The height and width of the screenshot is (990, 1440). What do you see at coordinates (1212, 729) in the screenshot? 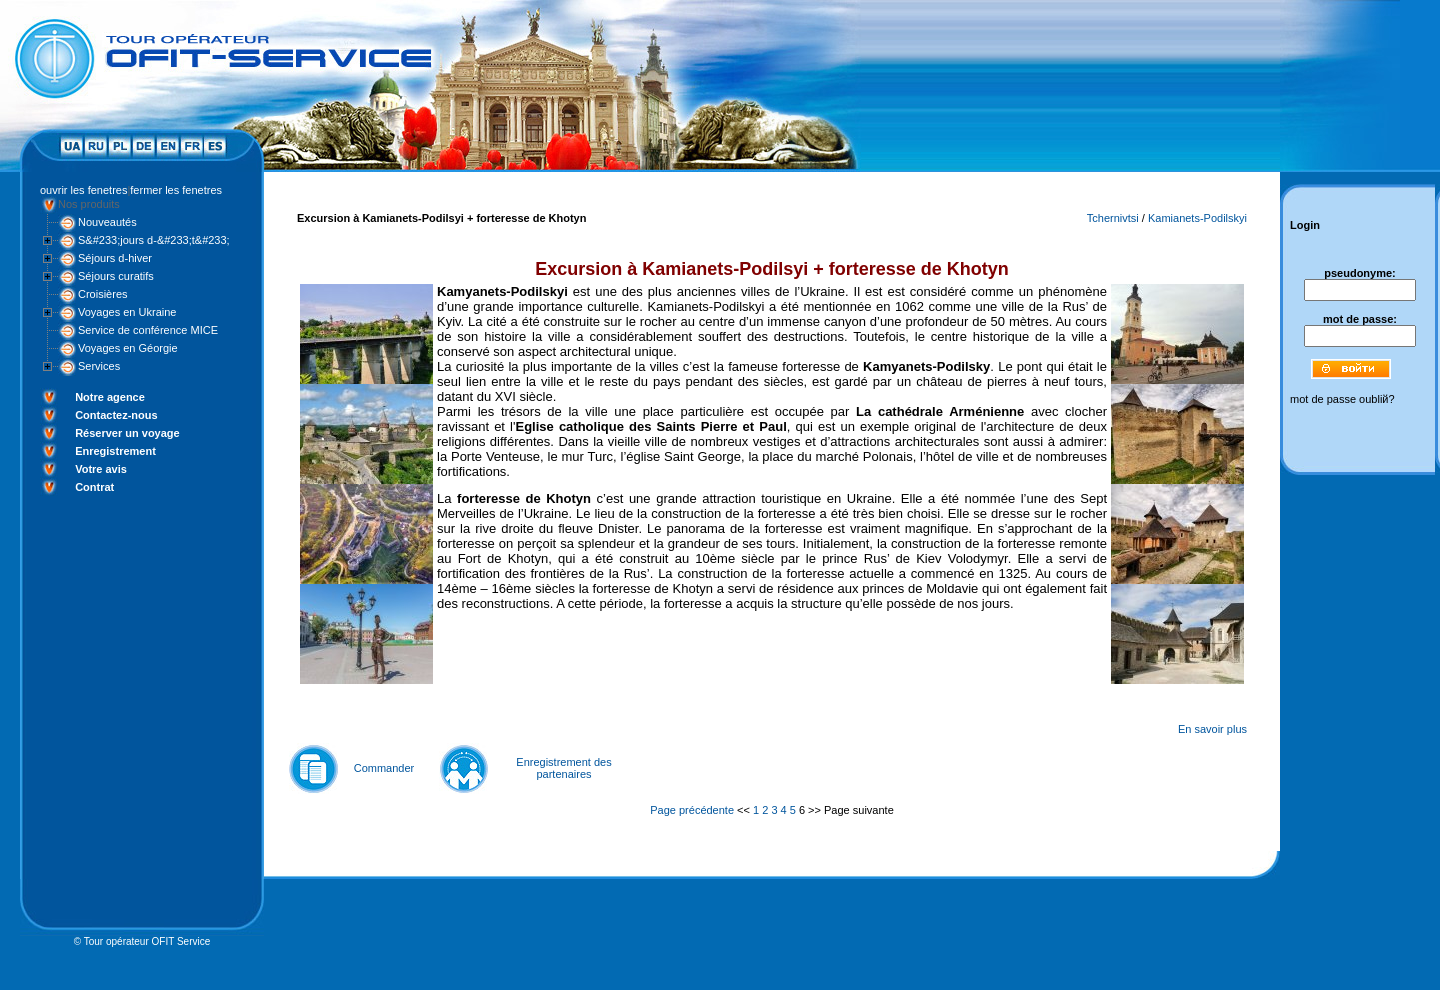
I see `En savoir plus` at bounding box center [1212, 729].